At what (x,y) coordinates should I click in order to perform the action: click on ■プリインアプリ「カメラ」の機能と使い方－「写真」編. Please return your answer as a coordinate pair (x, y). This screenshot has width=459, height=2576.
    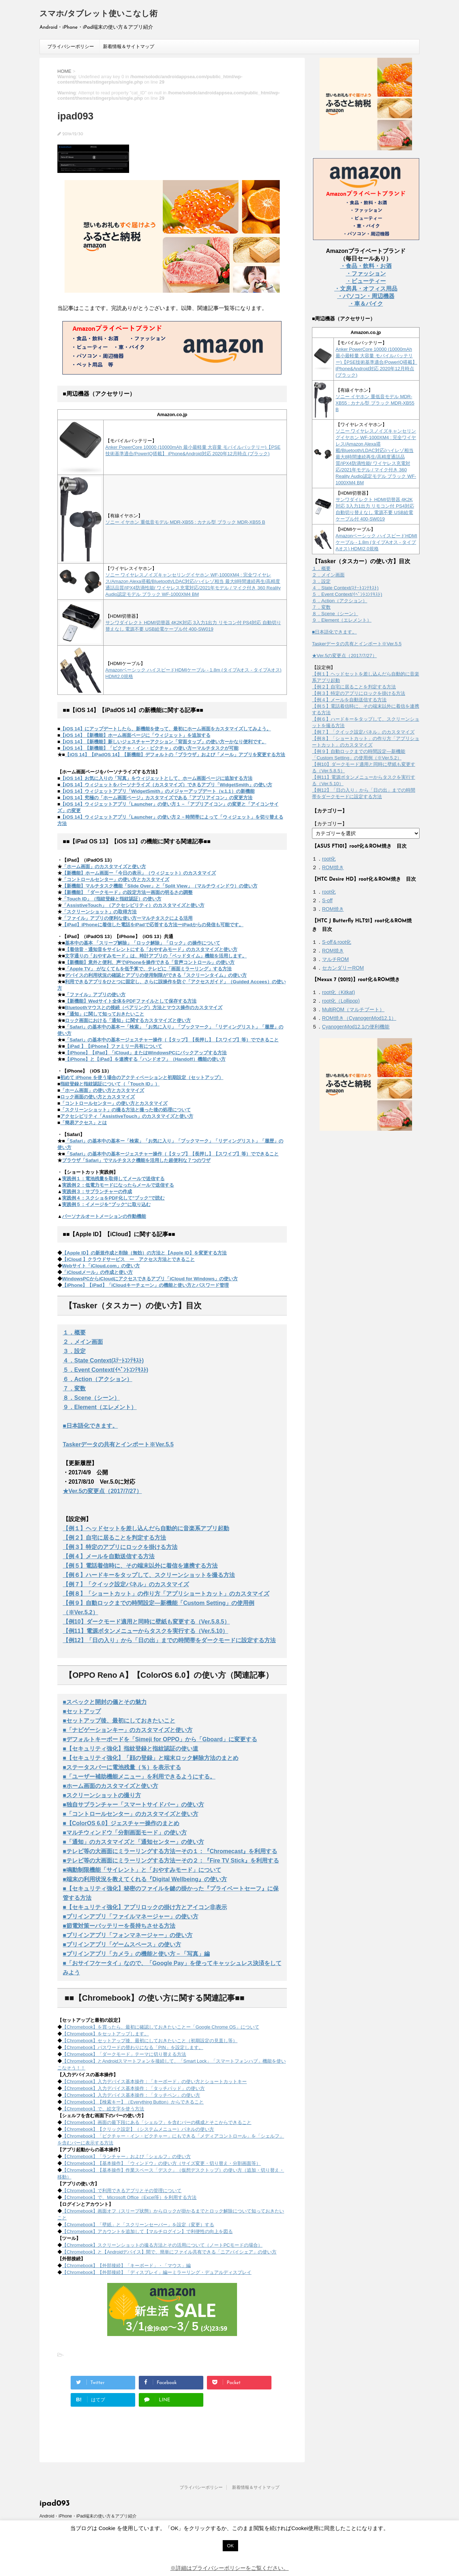
    Looking at the image, I should click on (136, 1954).